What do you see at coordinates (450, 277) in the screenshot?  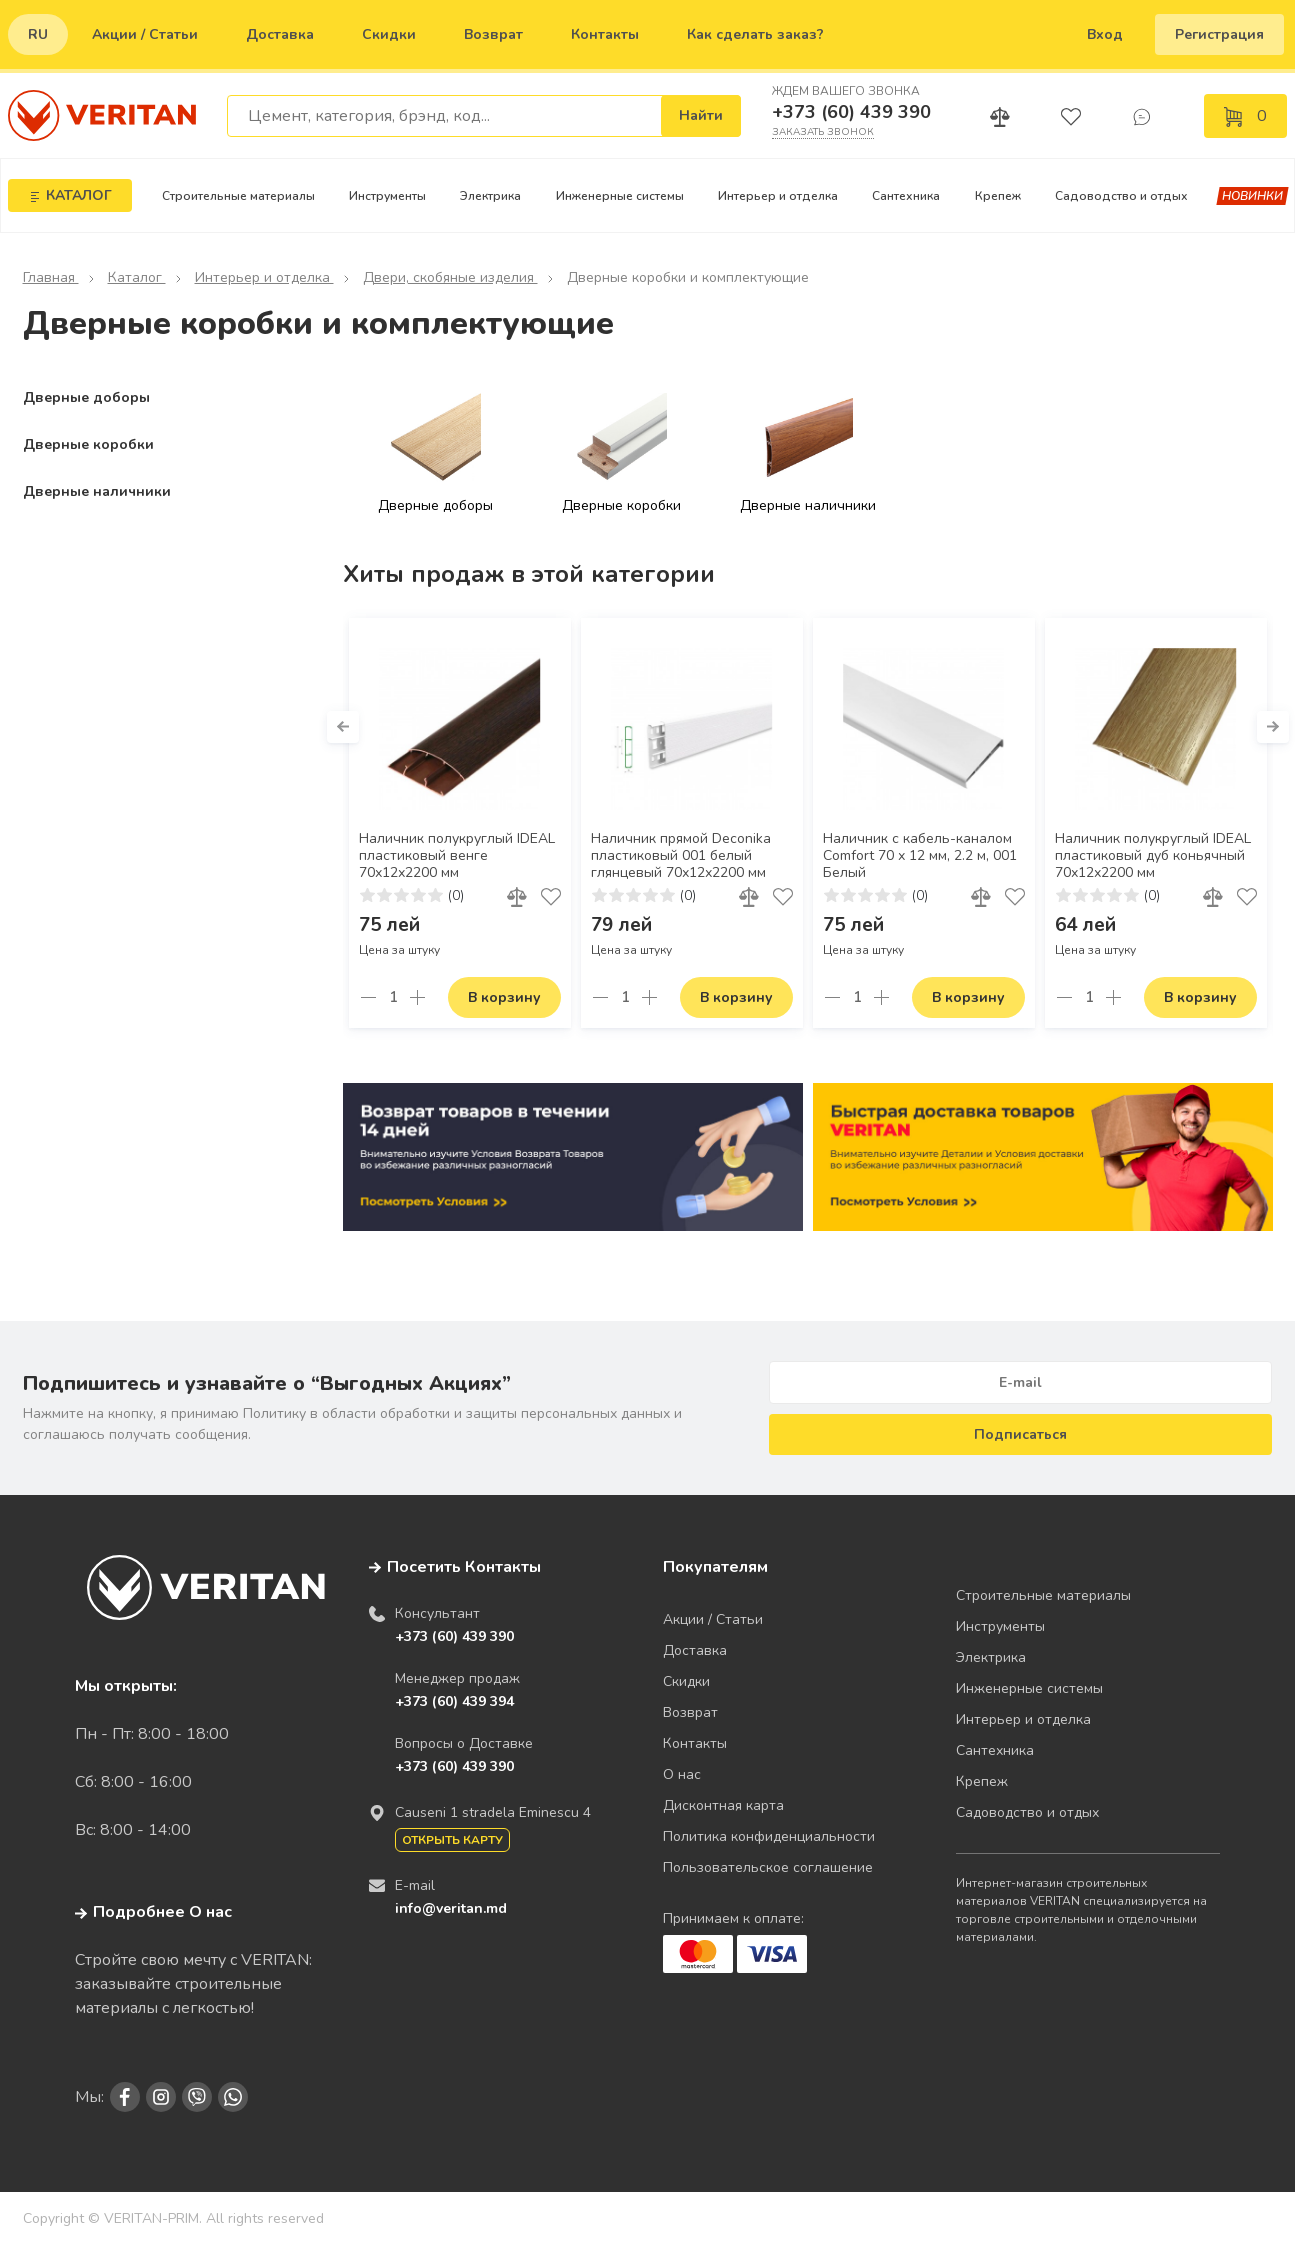 I see `Двери, скобяные изделия` at bounding box center [450, 277].